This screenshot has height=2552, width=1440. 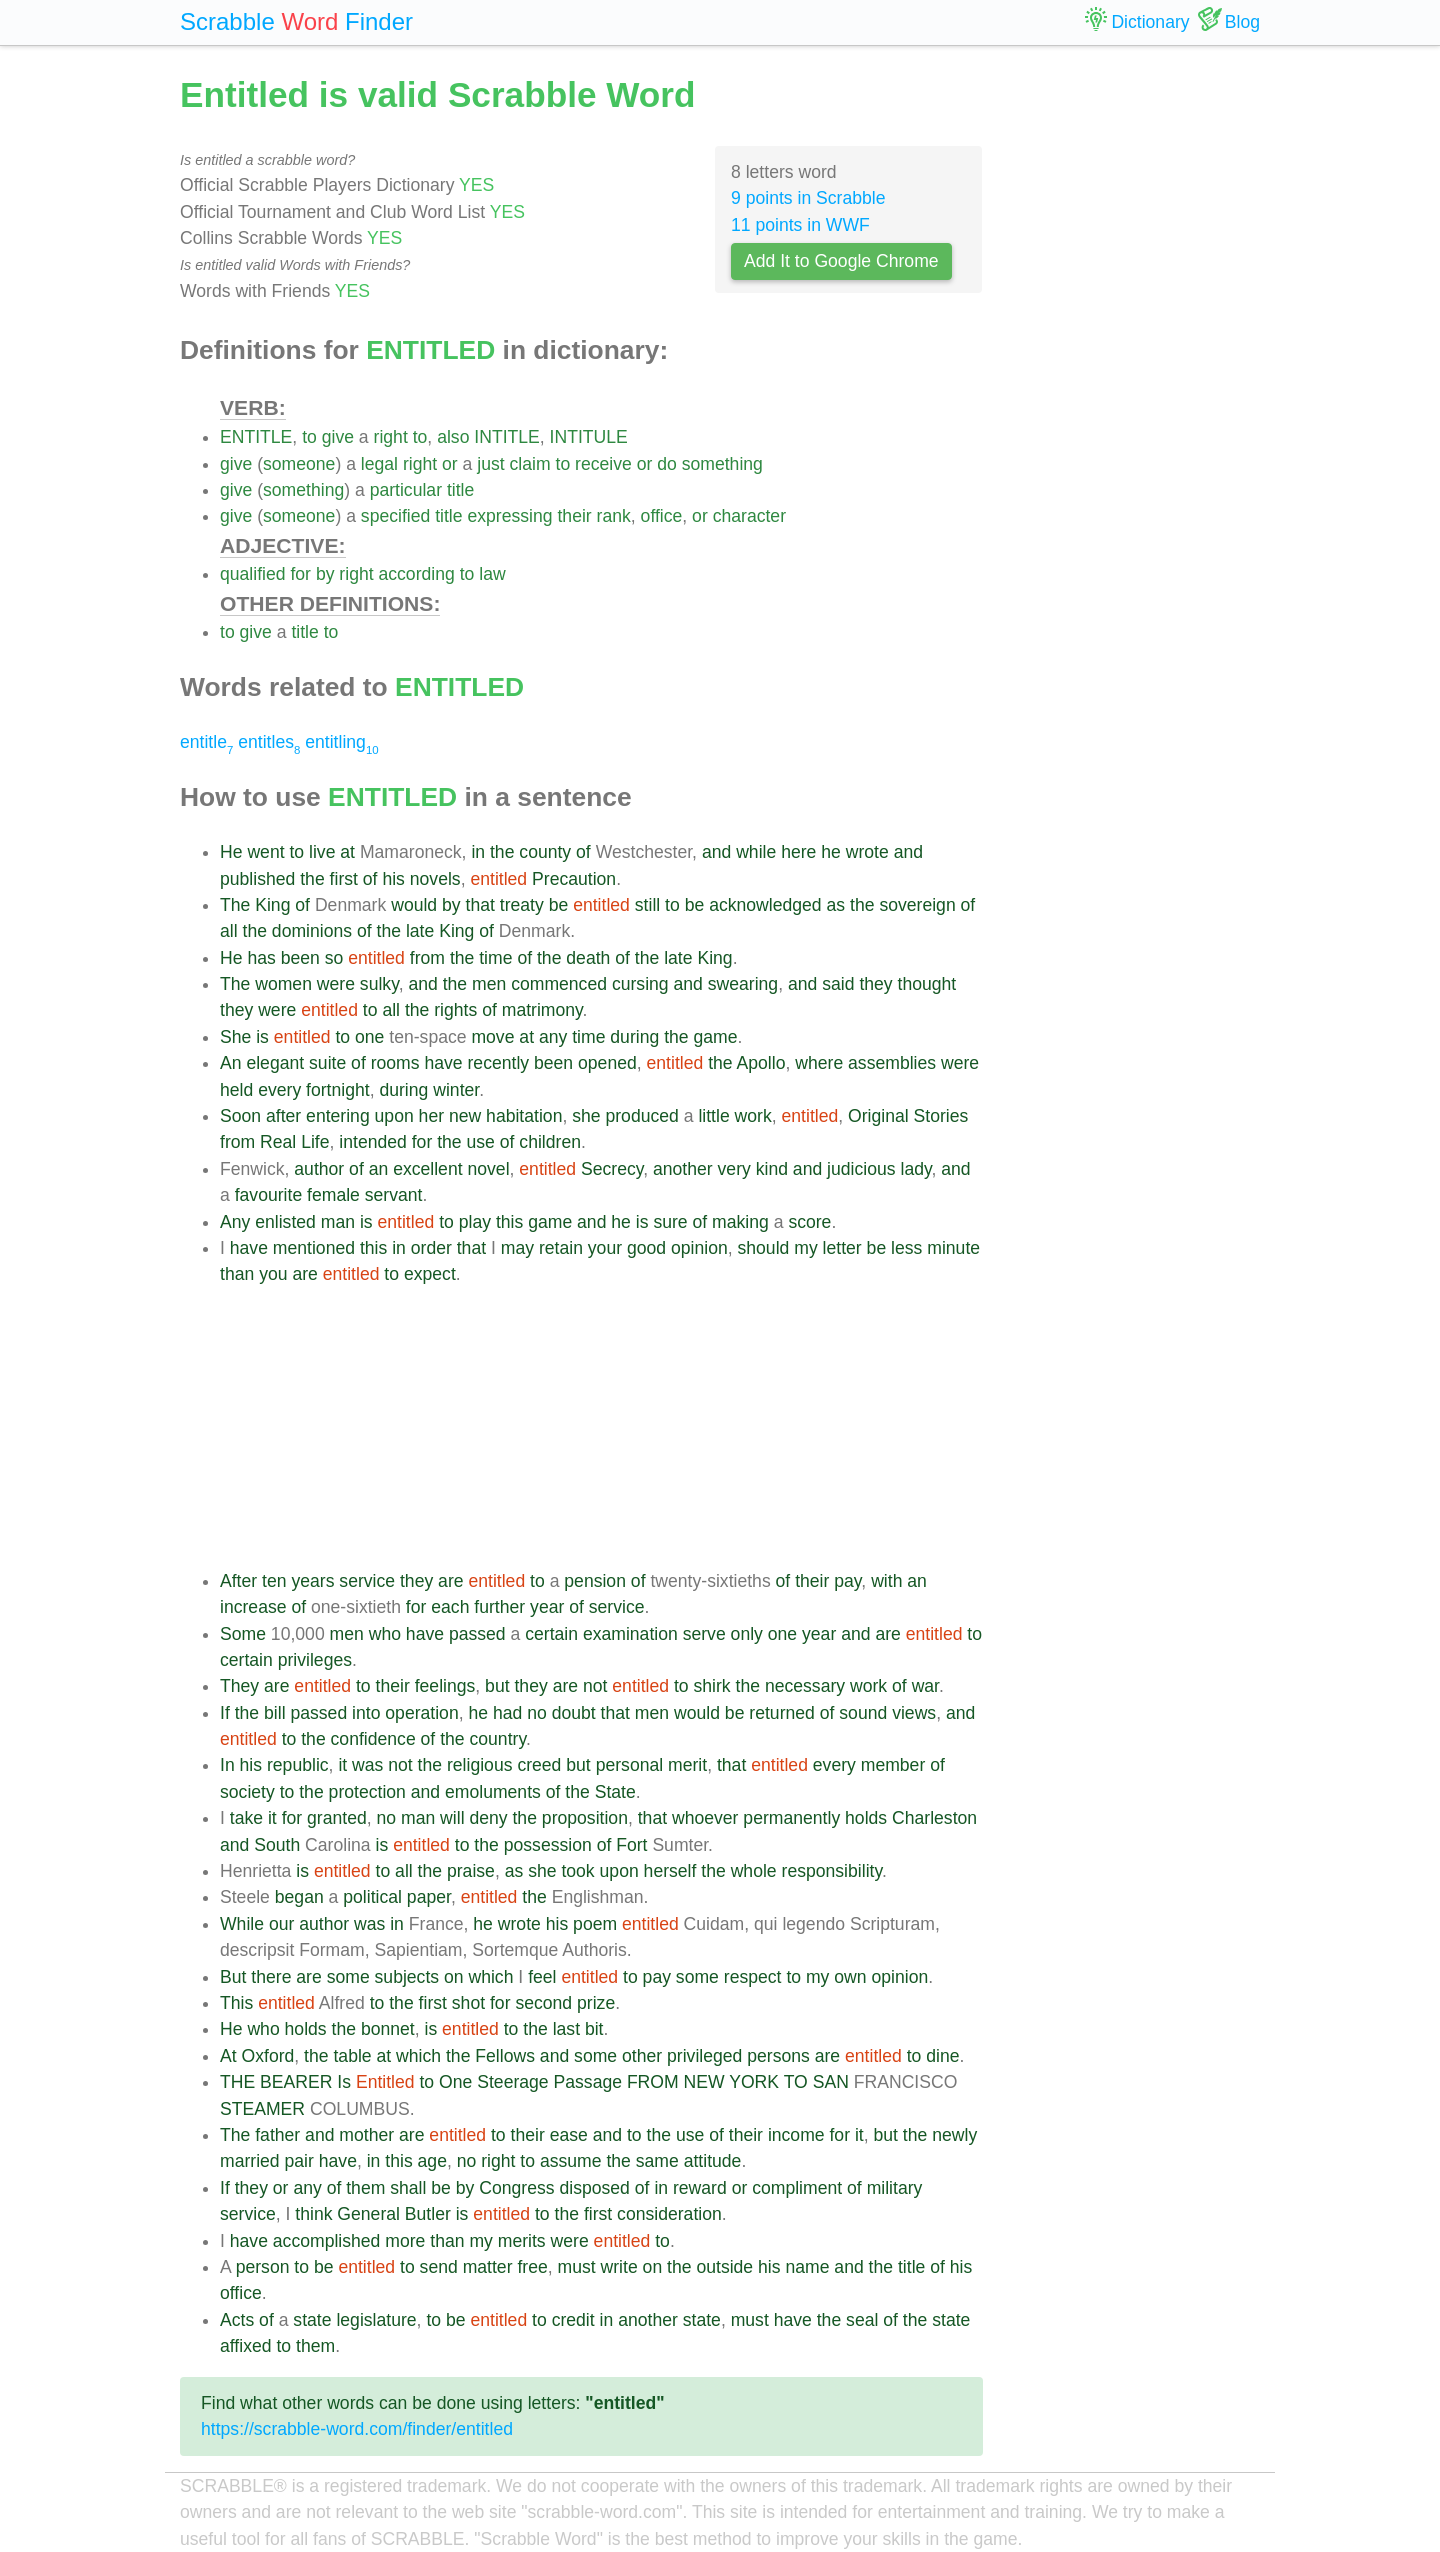 What do you see at coordinates (227, 1765) in the screenshot?
I see `In` at bounding box center [227, 1765].